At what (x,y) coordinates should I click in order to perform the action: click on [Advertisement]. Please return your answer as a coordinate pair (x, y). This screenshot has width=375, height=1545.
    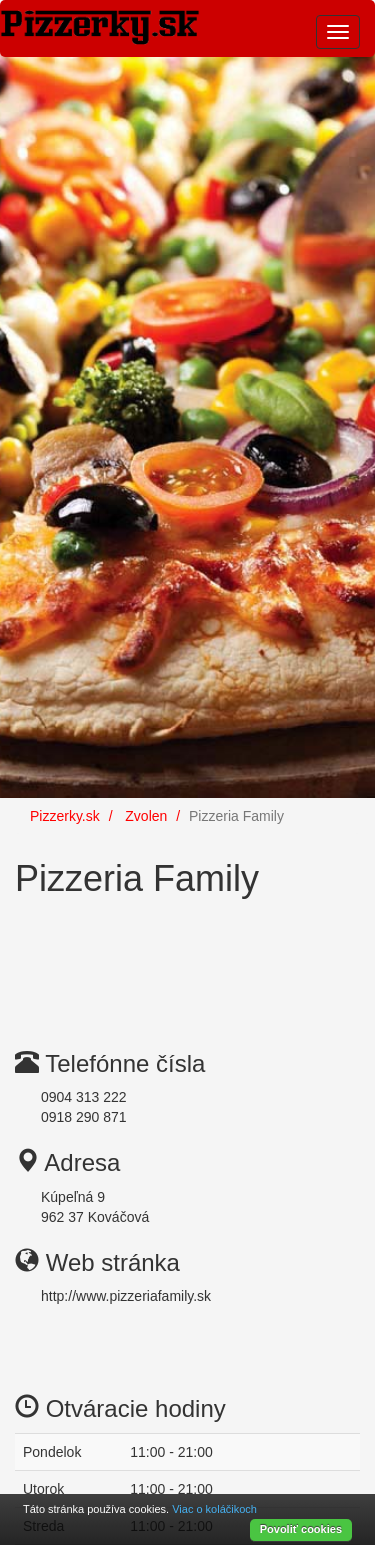
    Looking at the image, I should click on (175, 958).